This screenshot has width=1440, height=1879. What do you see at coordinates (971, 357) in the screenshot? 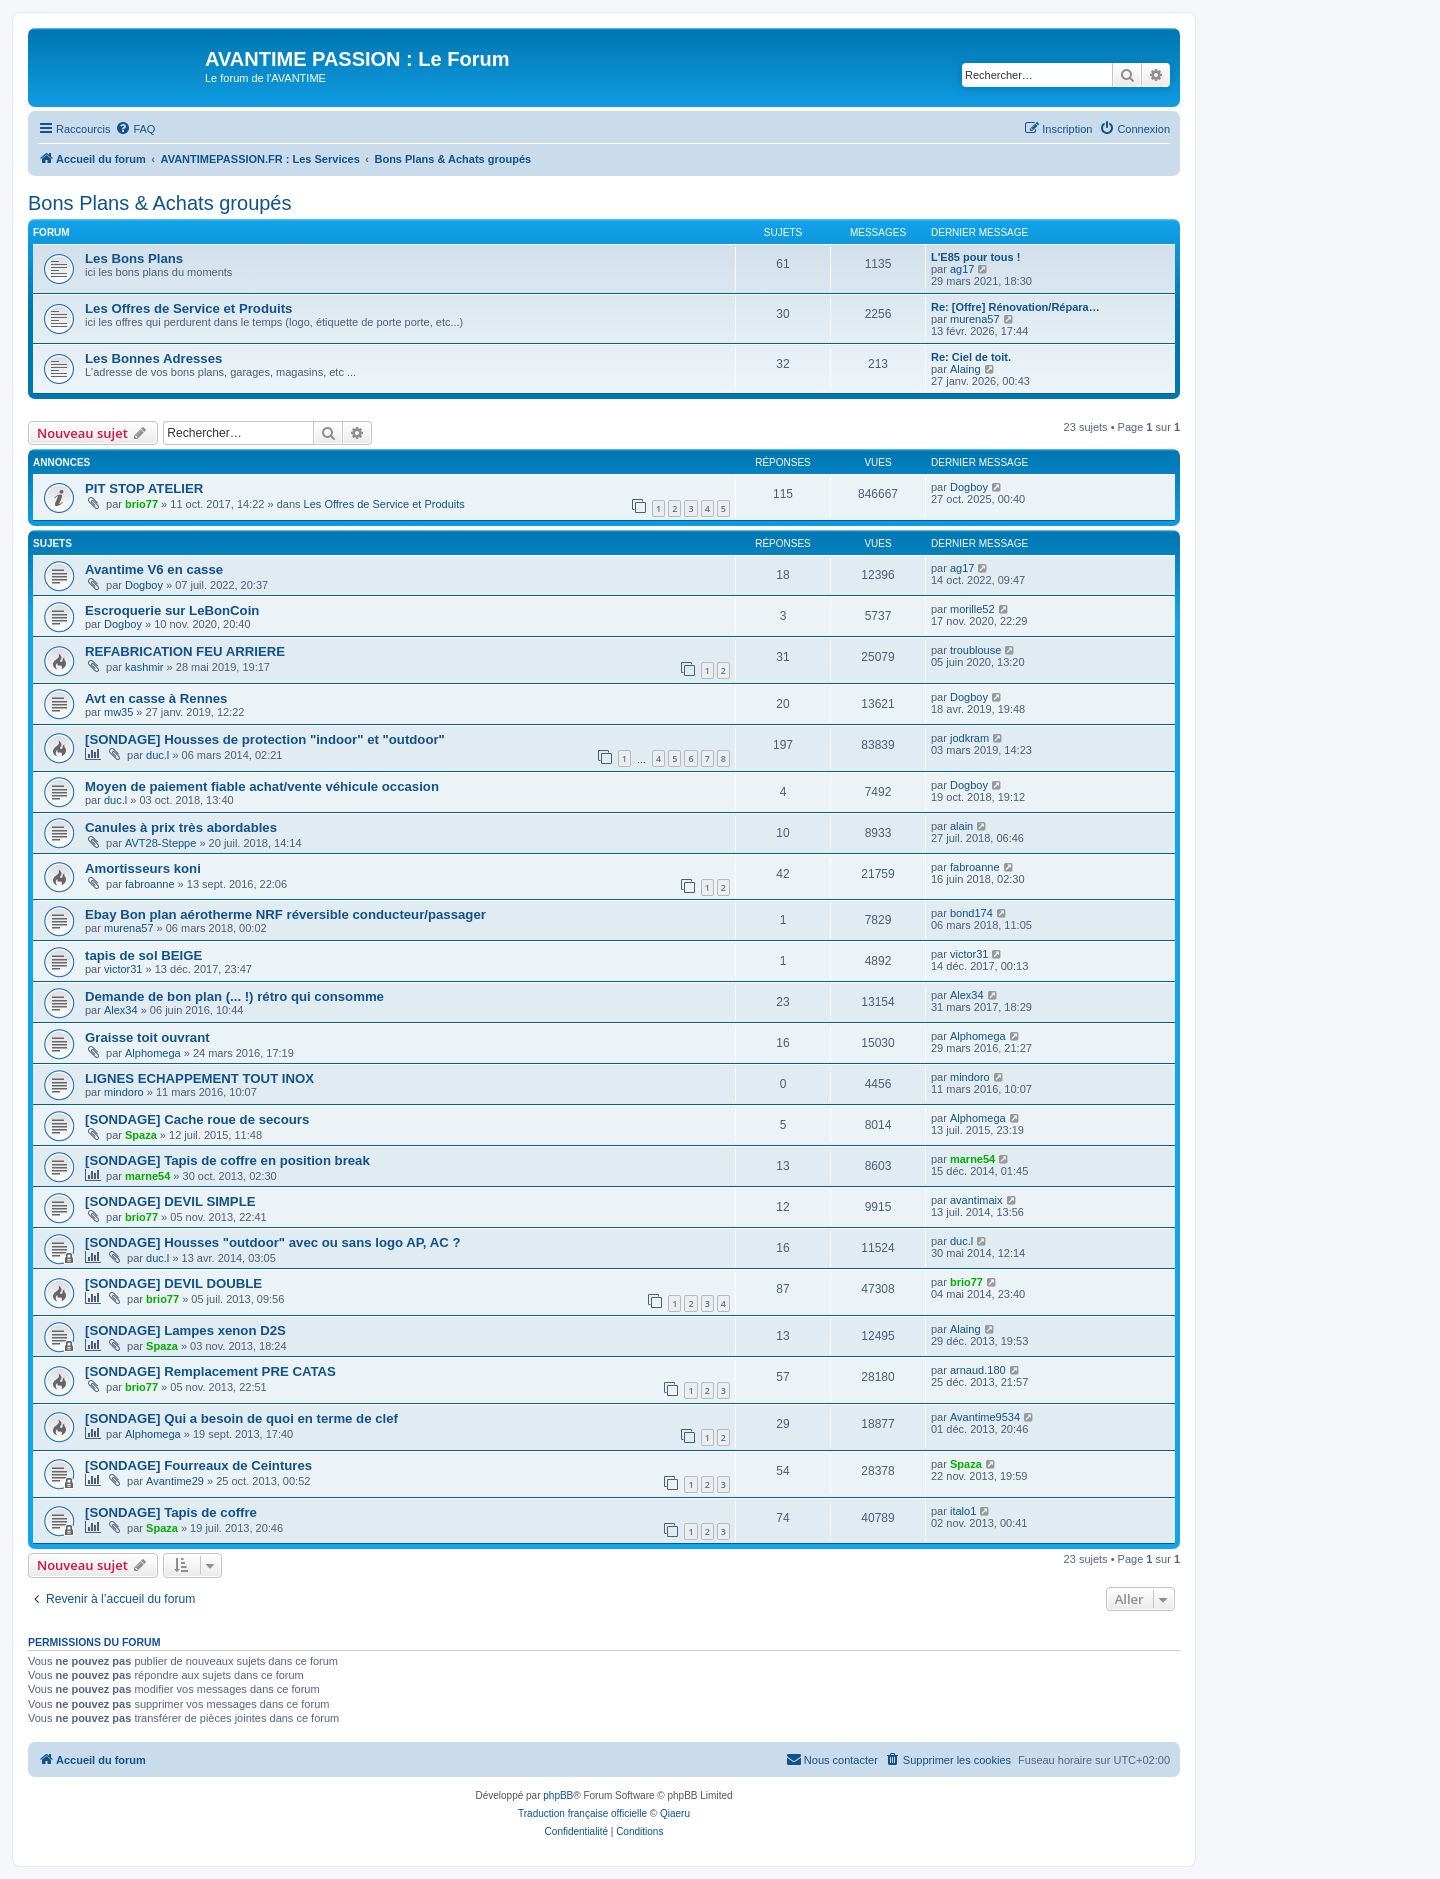
I see `Re: Ciel de toit.` at bounding box center [971, 357].